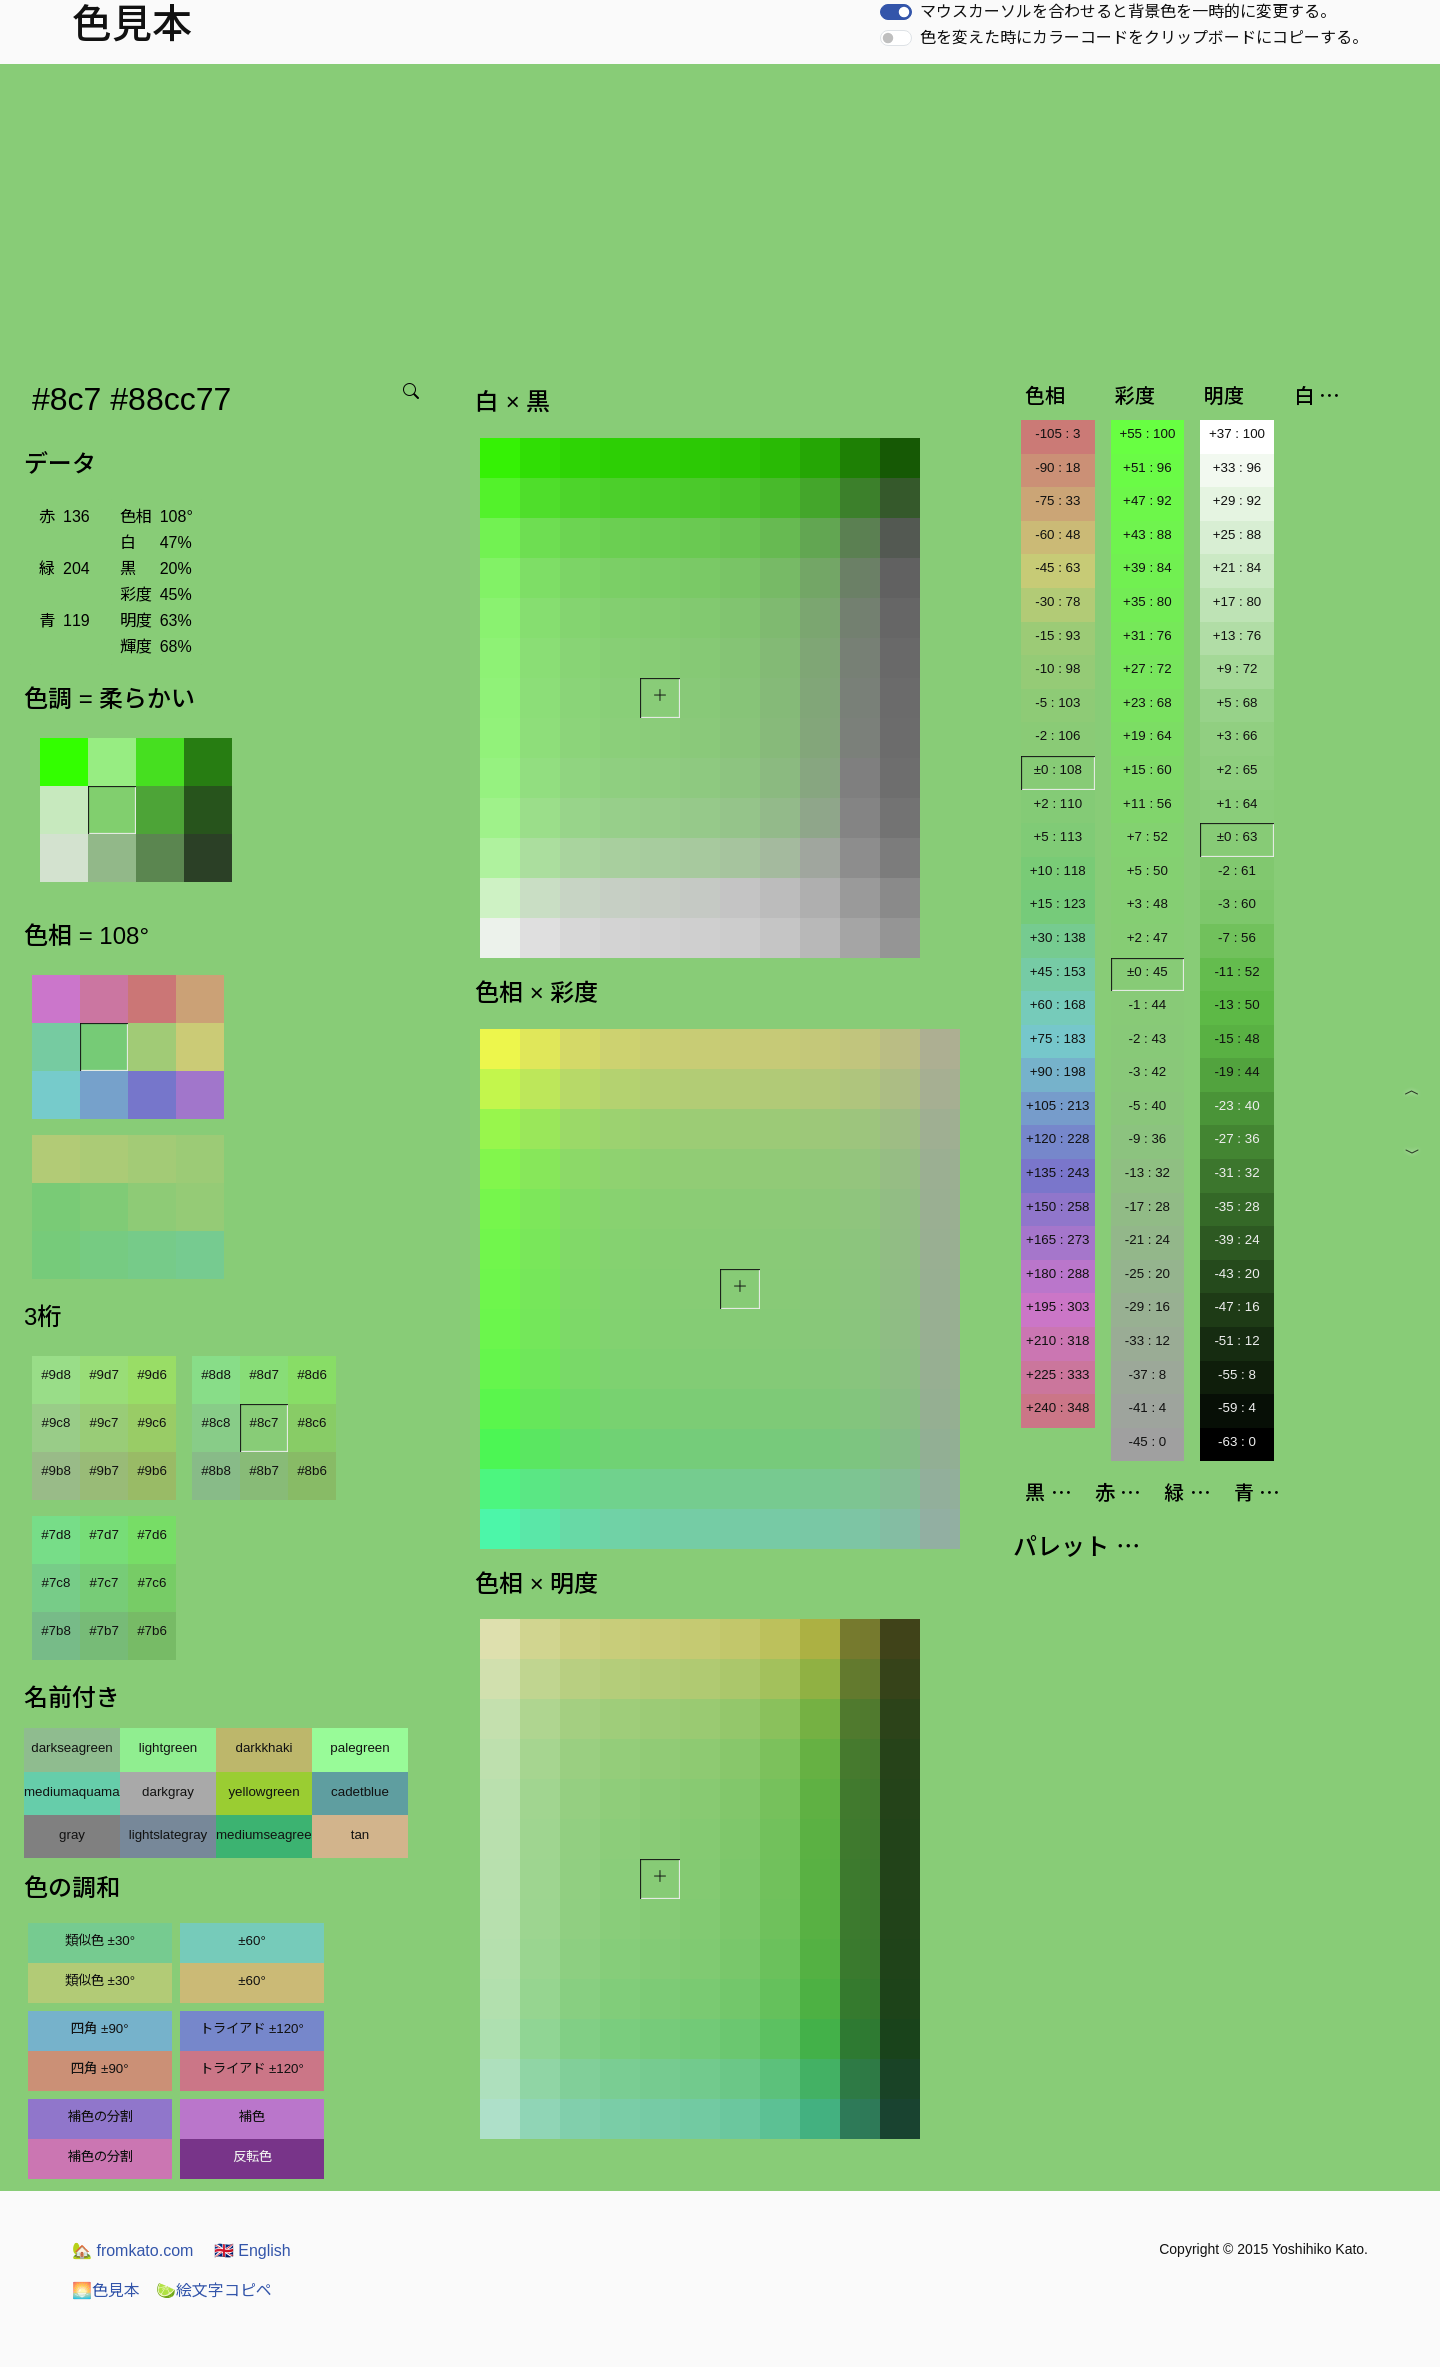 Image resolution: width=1440 pixels, height=2367 pixels. What do you see at coordinates (1236, 1206) in the screenshot?
I see `-35 : 28` at bounding box center [1236, 1206].